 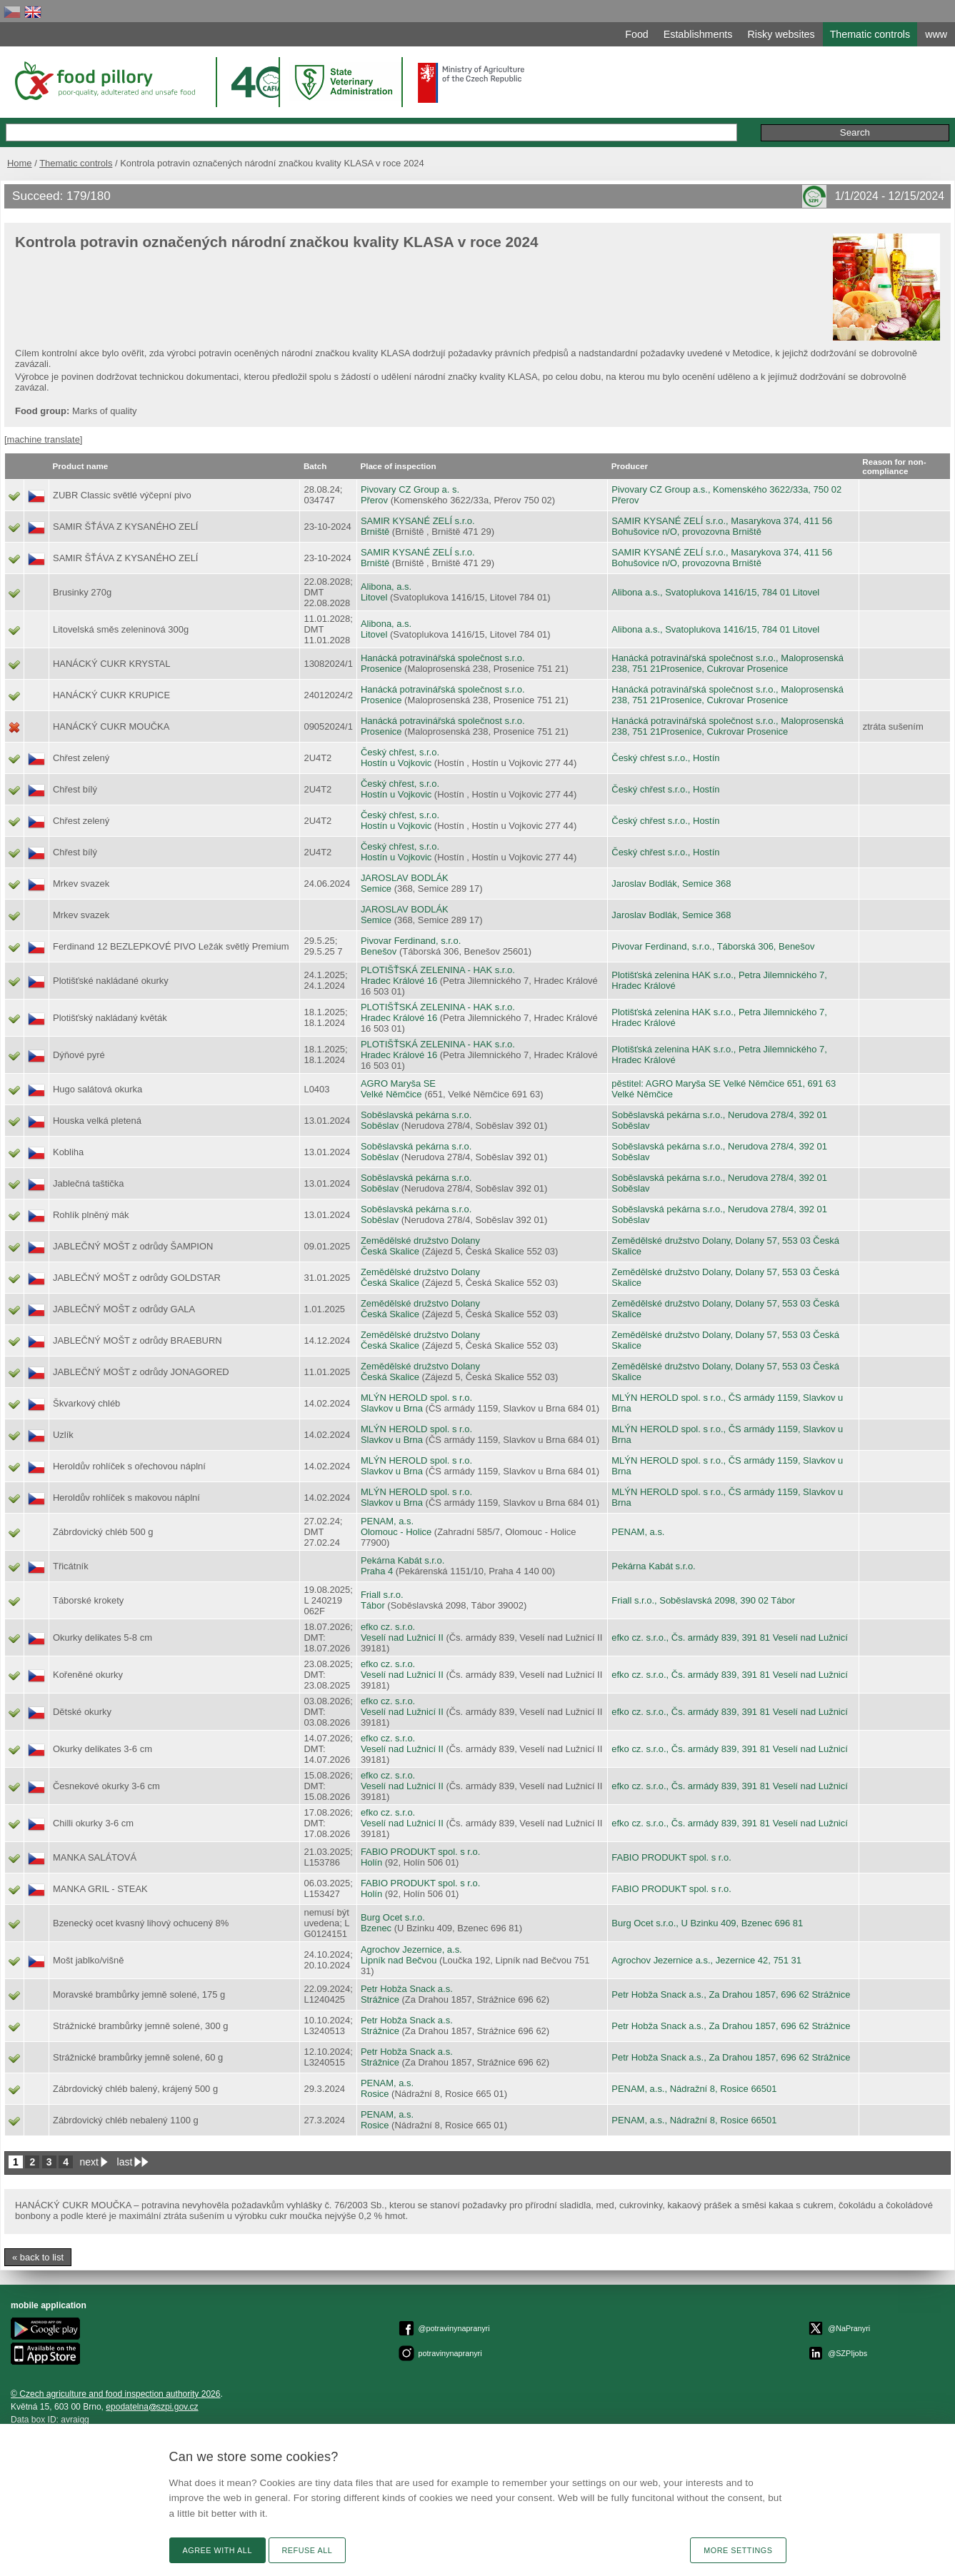 I want to click on Agrochov Jezernice, a.s., so click(x=411, y=1949).